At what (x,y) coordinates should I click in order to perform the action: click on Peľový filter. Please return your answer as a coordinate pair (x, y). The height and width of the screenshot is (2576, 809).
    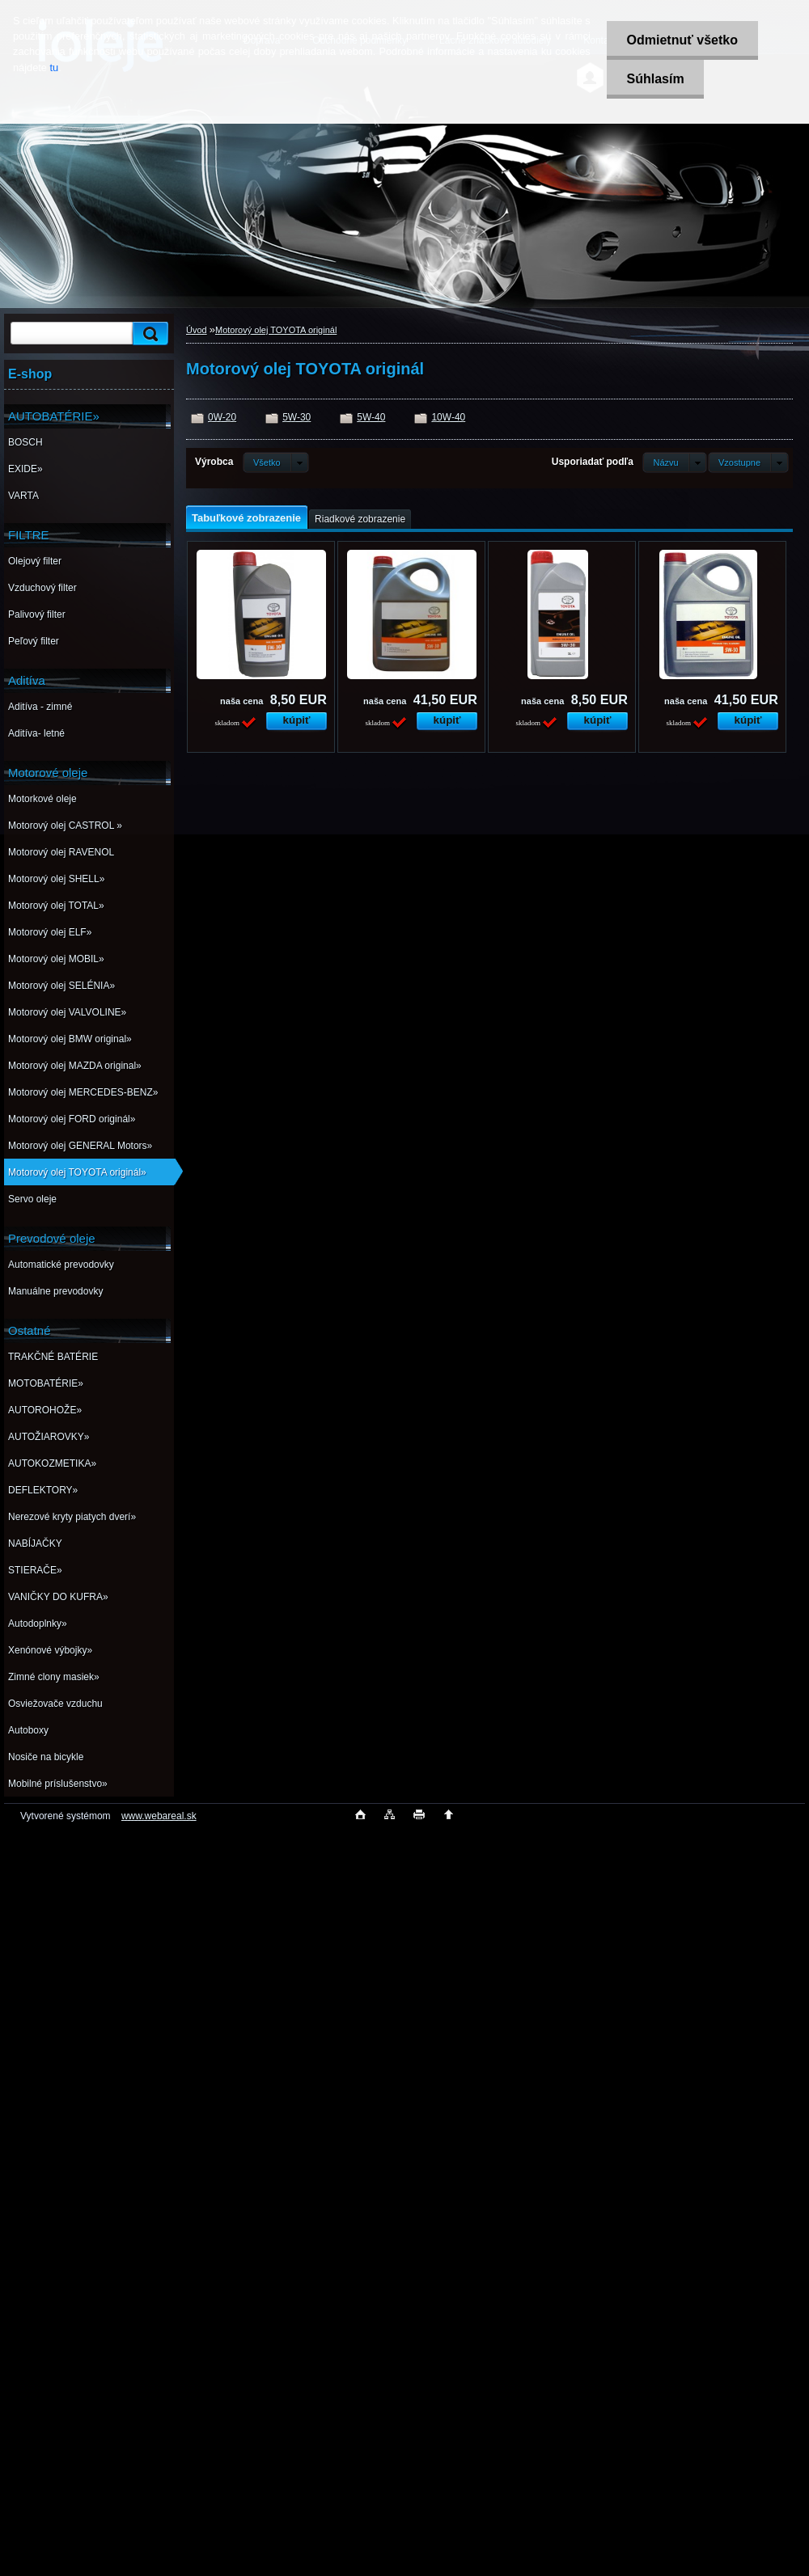
    Looking at the image, I should click on (33, 641).